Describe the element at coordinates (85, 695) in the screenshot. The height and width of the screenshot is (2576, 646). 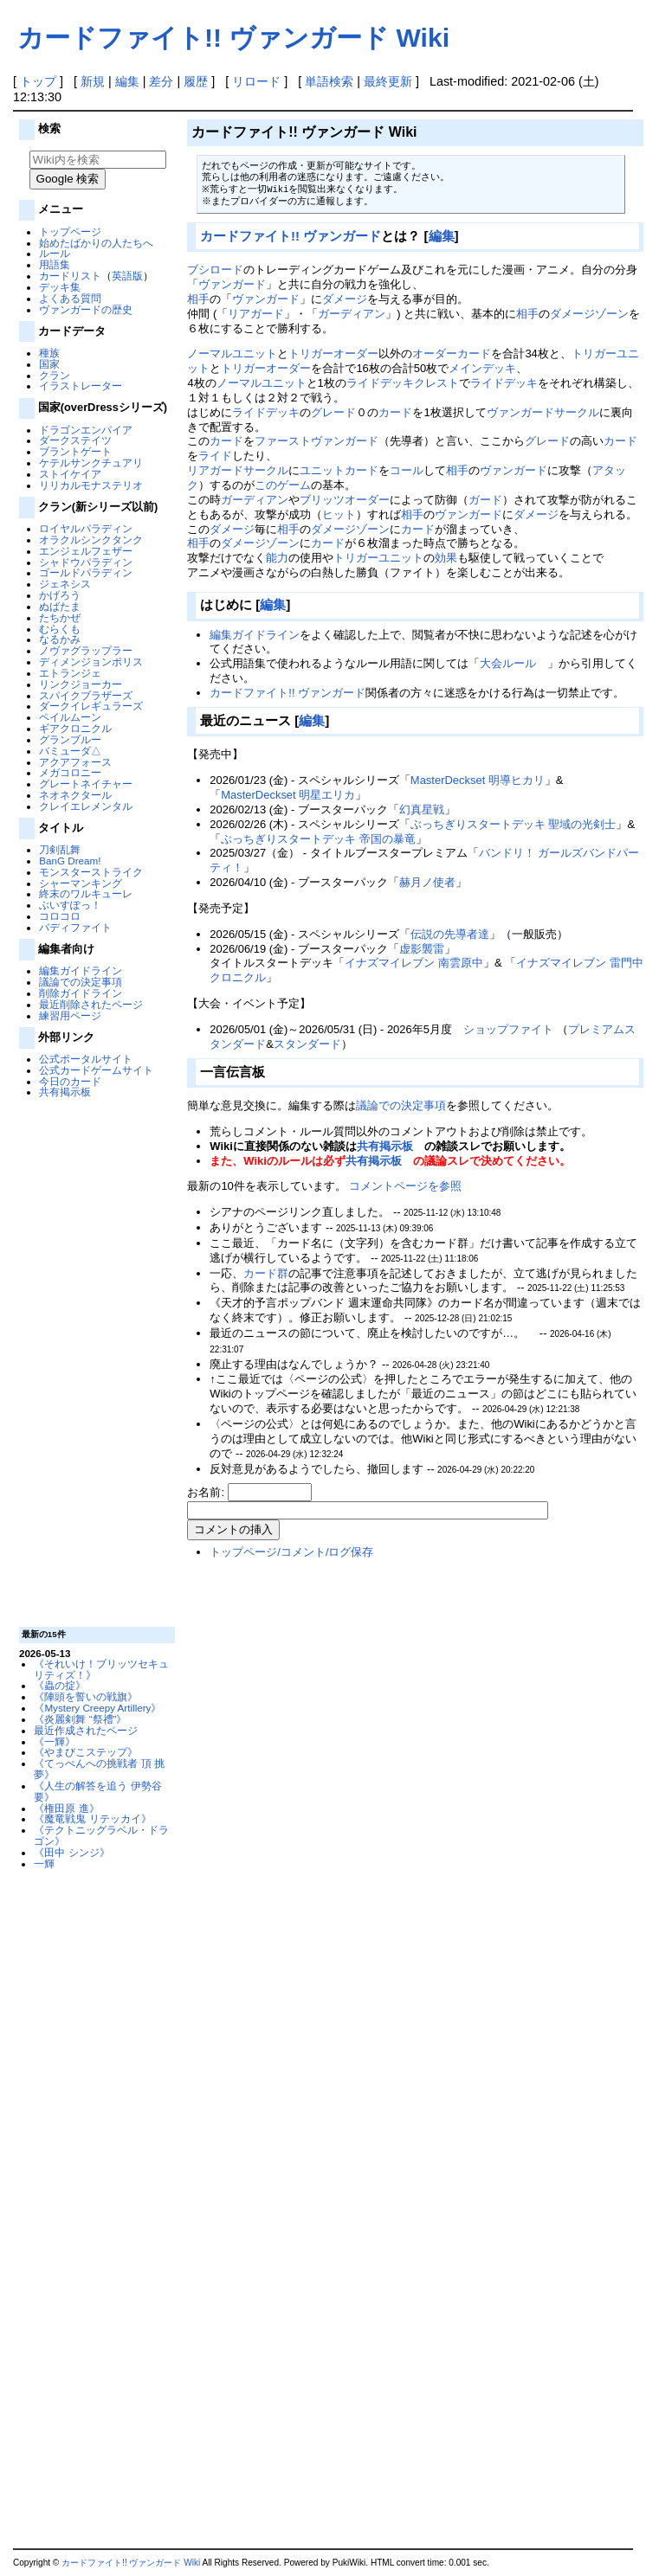
I see `スパイクブラザーズ` at that location.